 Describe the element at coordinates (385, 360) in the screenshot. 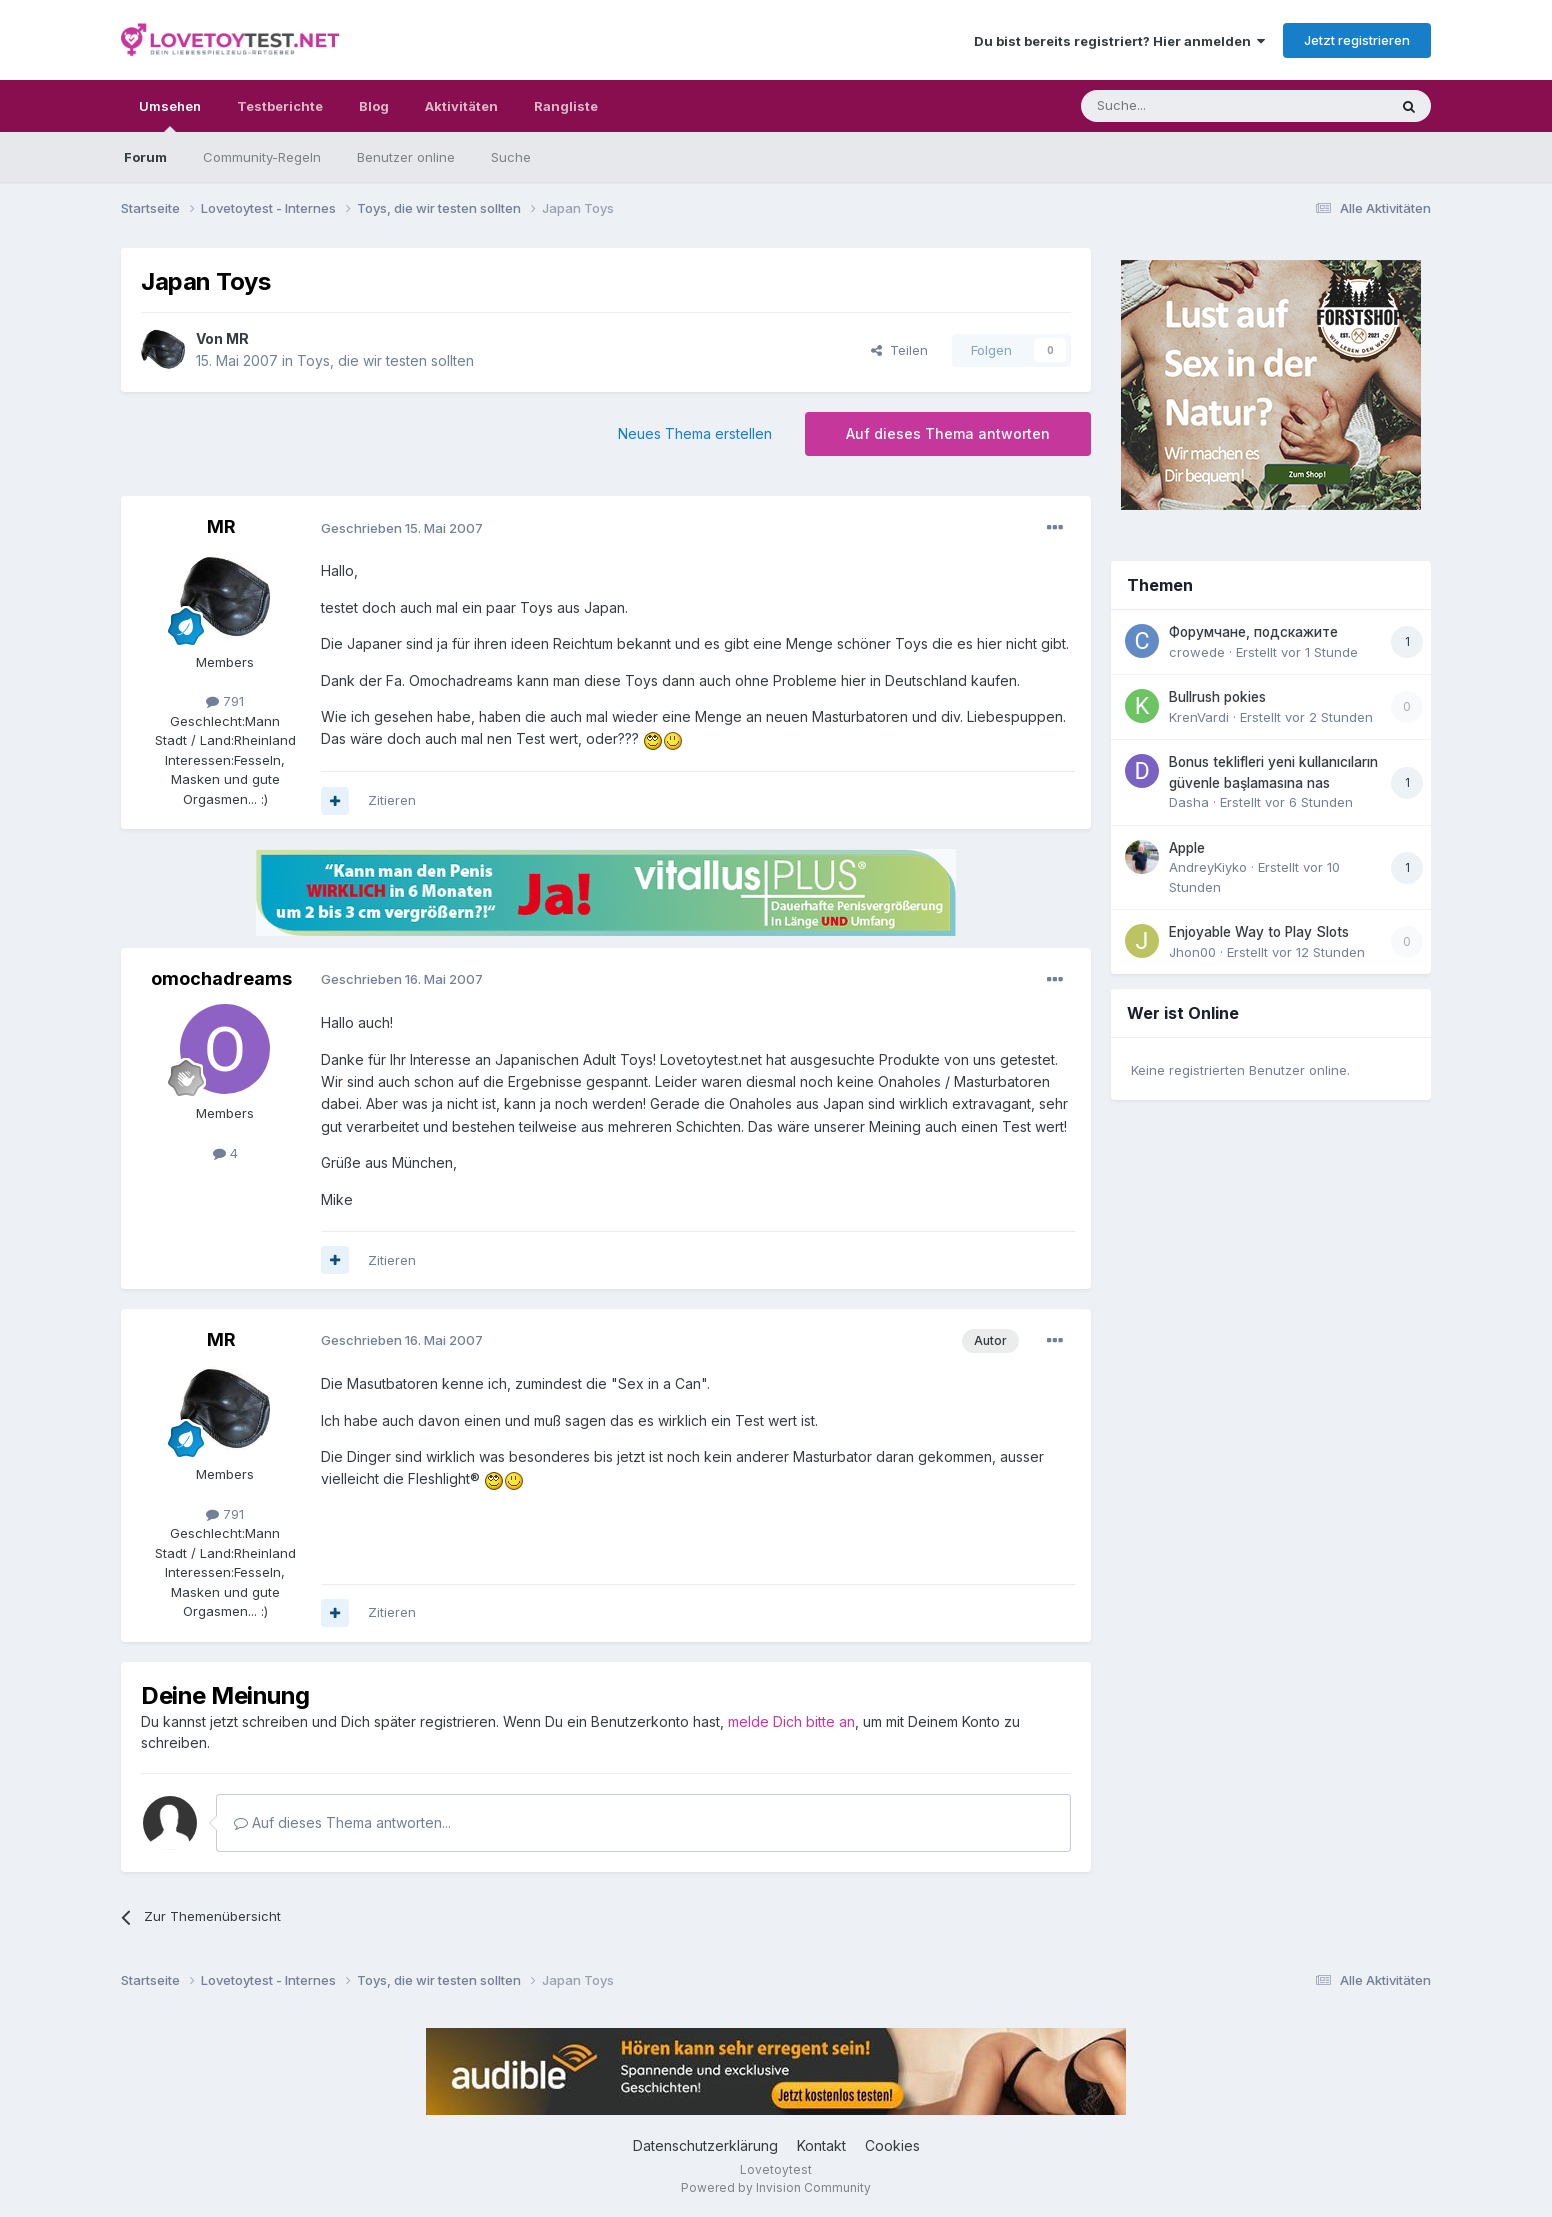

I see `Toys, die wir testen sollten` at that location.